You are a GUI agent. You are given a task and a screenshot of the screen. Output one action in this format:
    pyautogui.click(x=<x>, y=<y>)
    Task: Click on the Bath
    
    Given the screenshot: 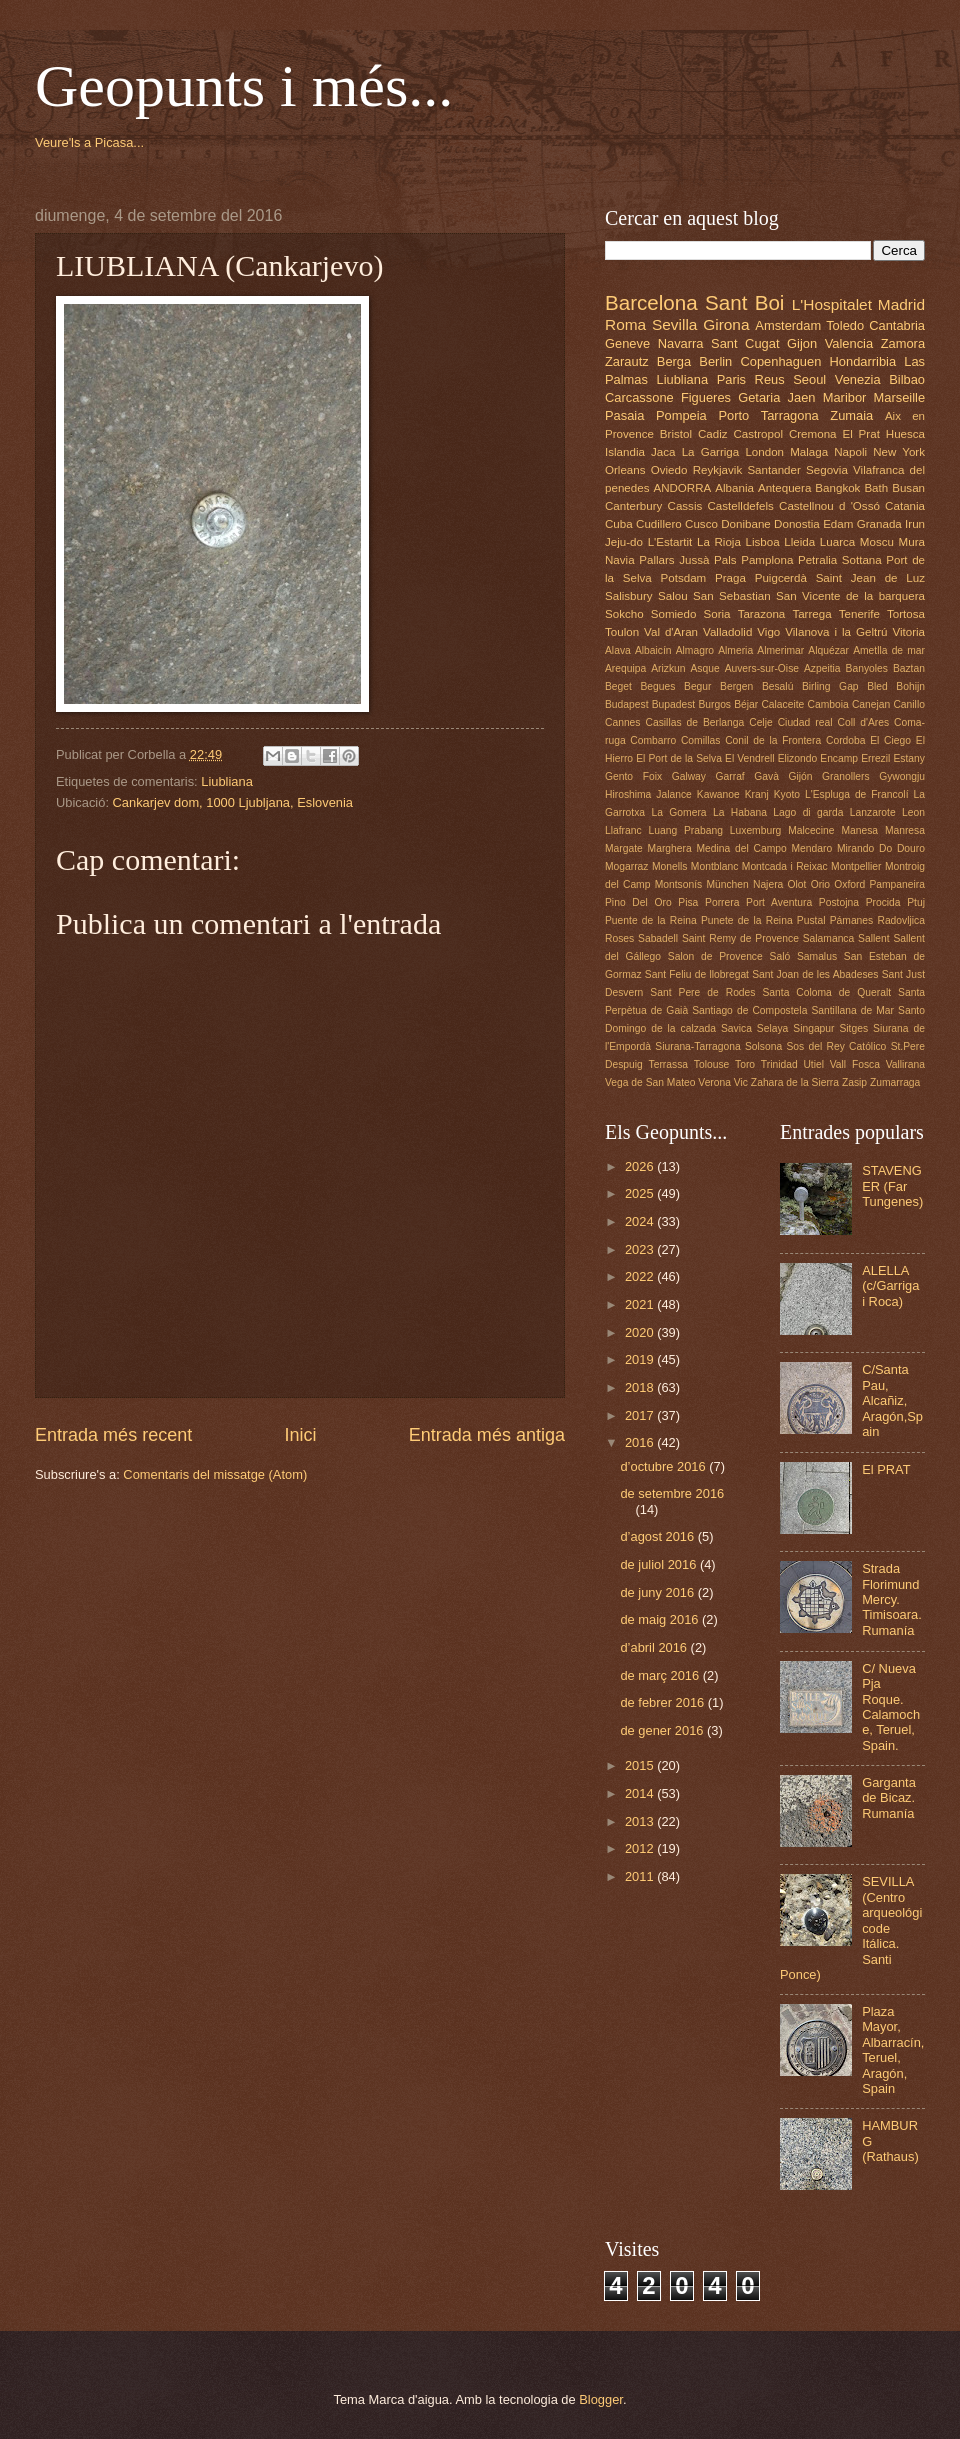 What is the action you would take?
    pyautogui.click(x=876, y=488)
    